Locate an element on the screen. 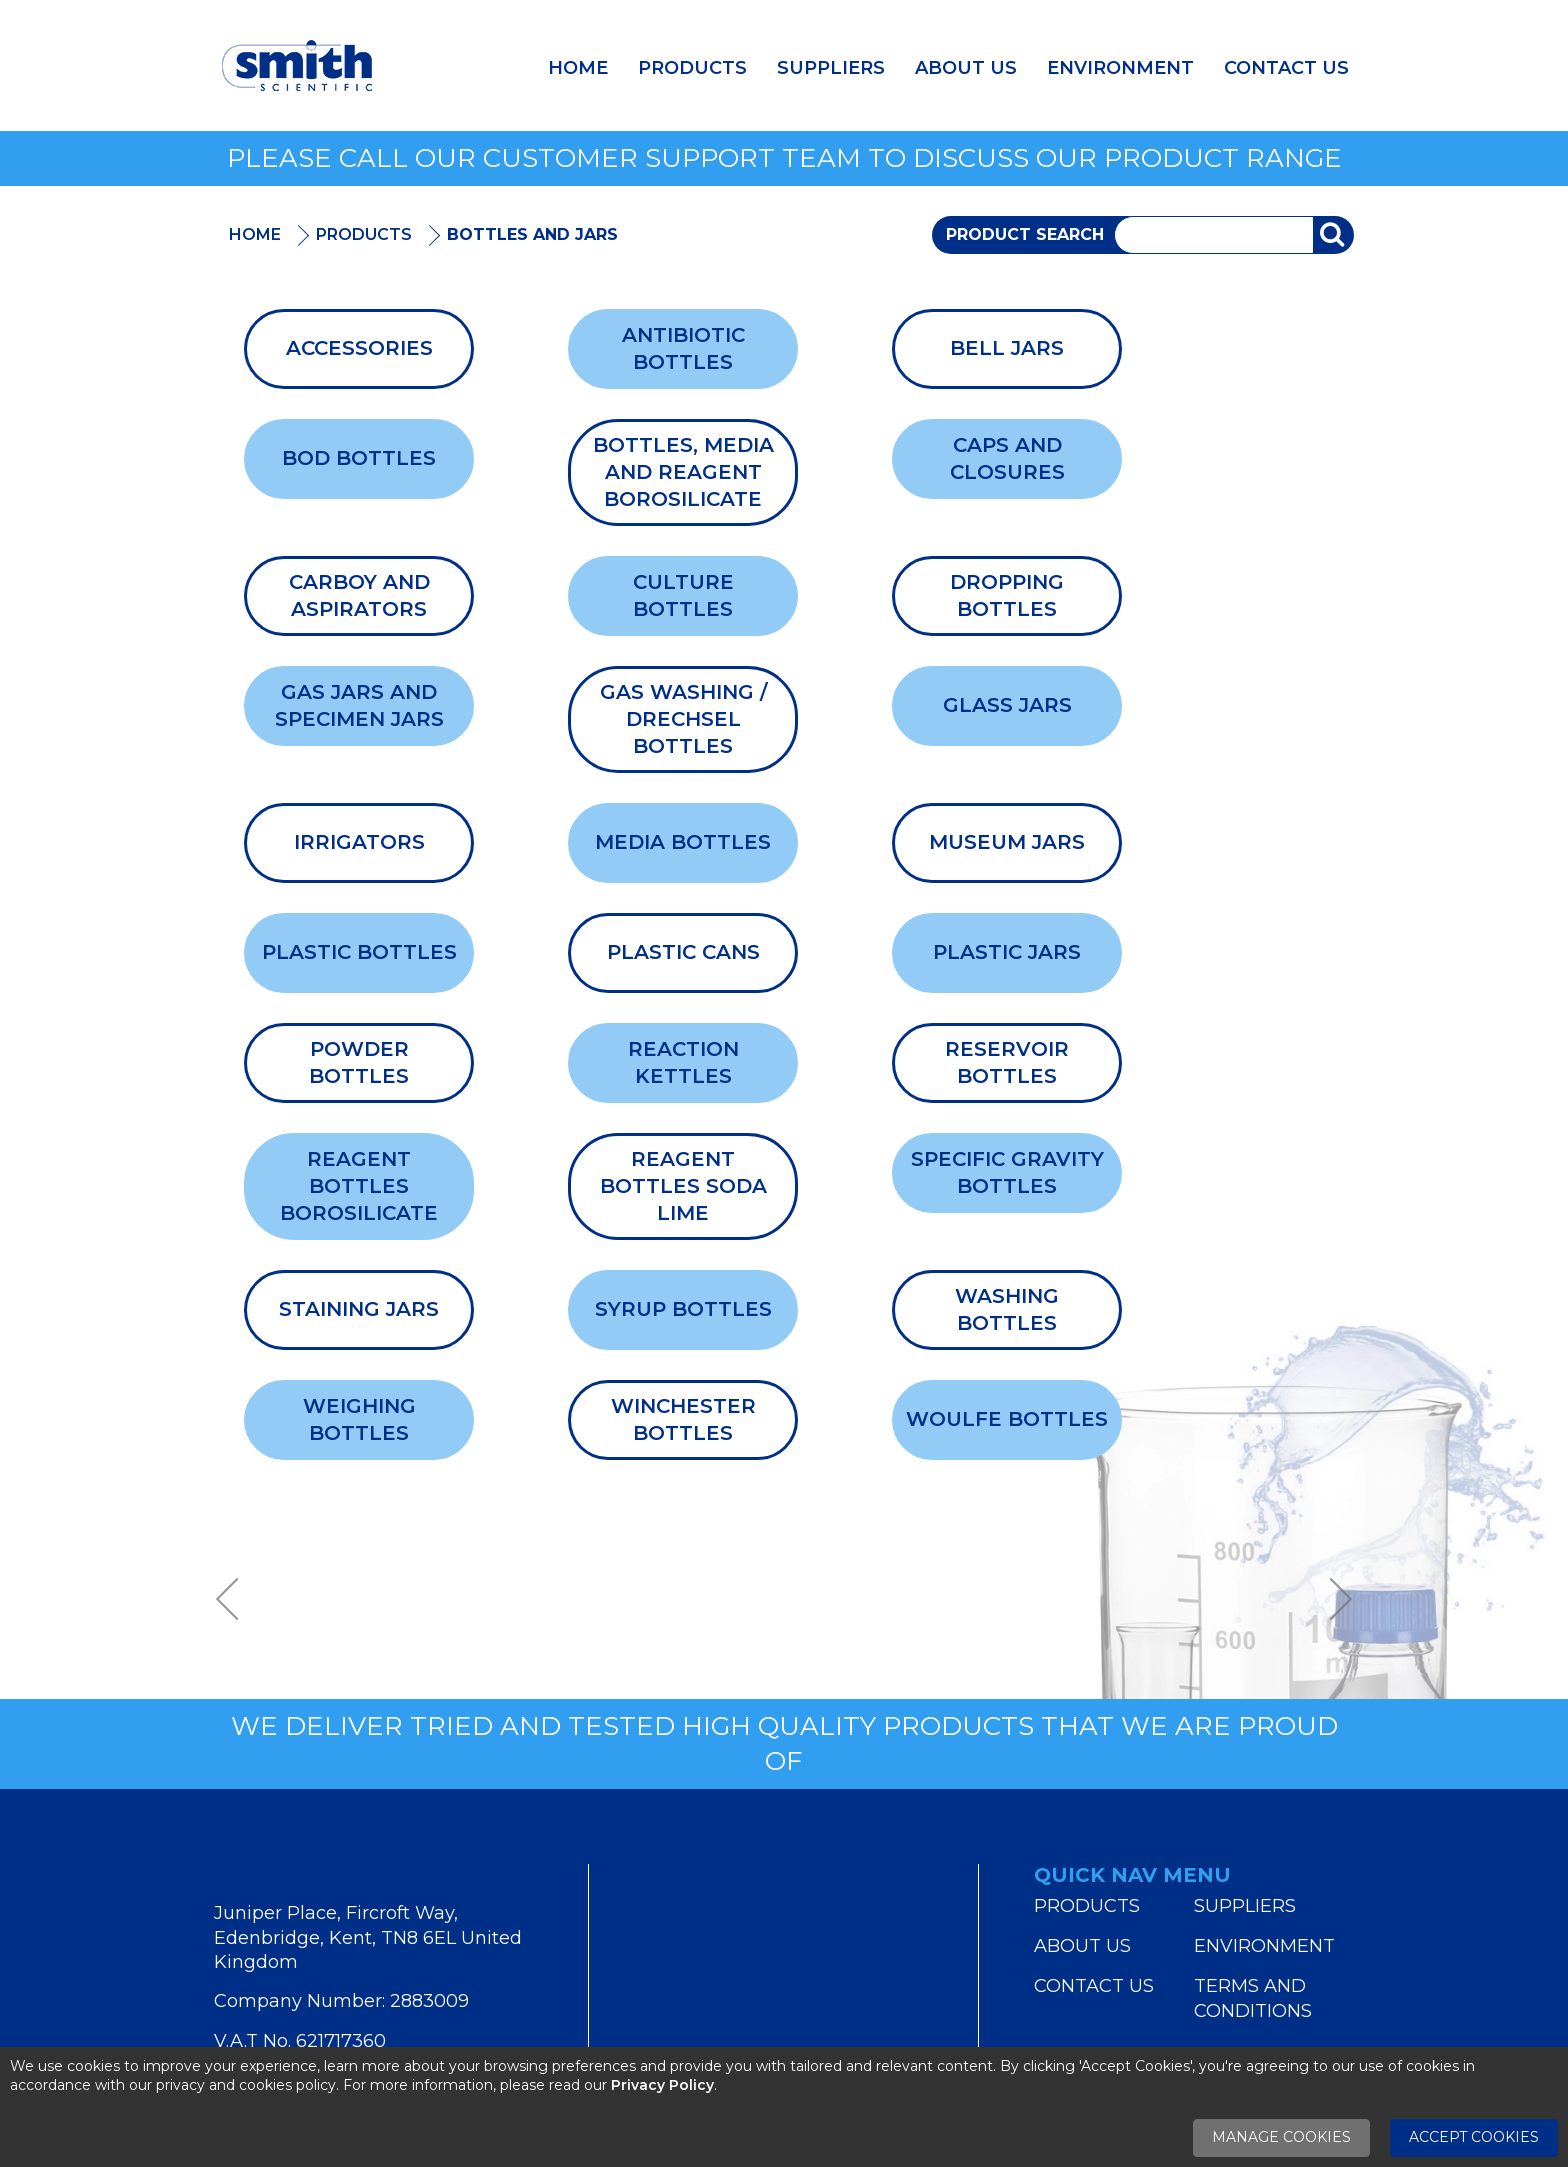  About Us is located at coordinates (966, 68).